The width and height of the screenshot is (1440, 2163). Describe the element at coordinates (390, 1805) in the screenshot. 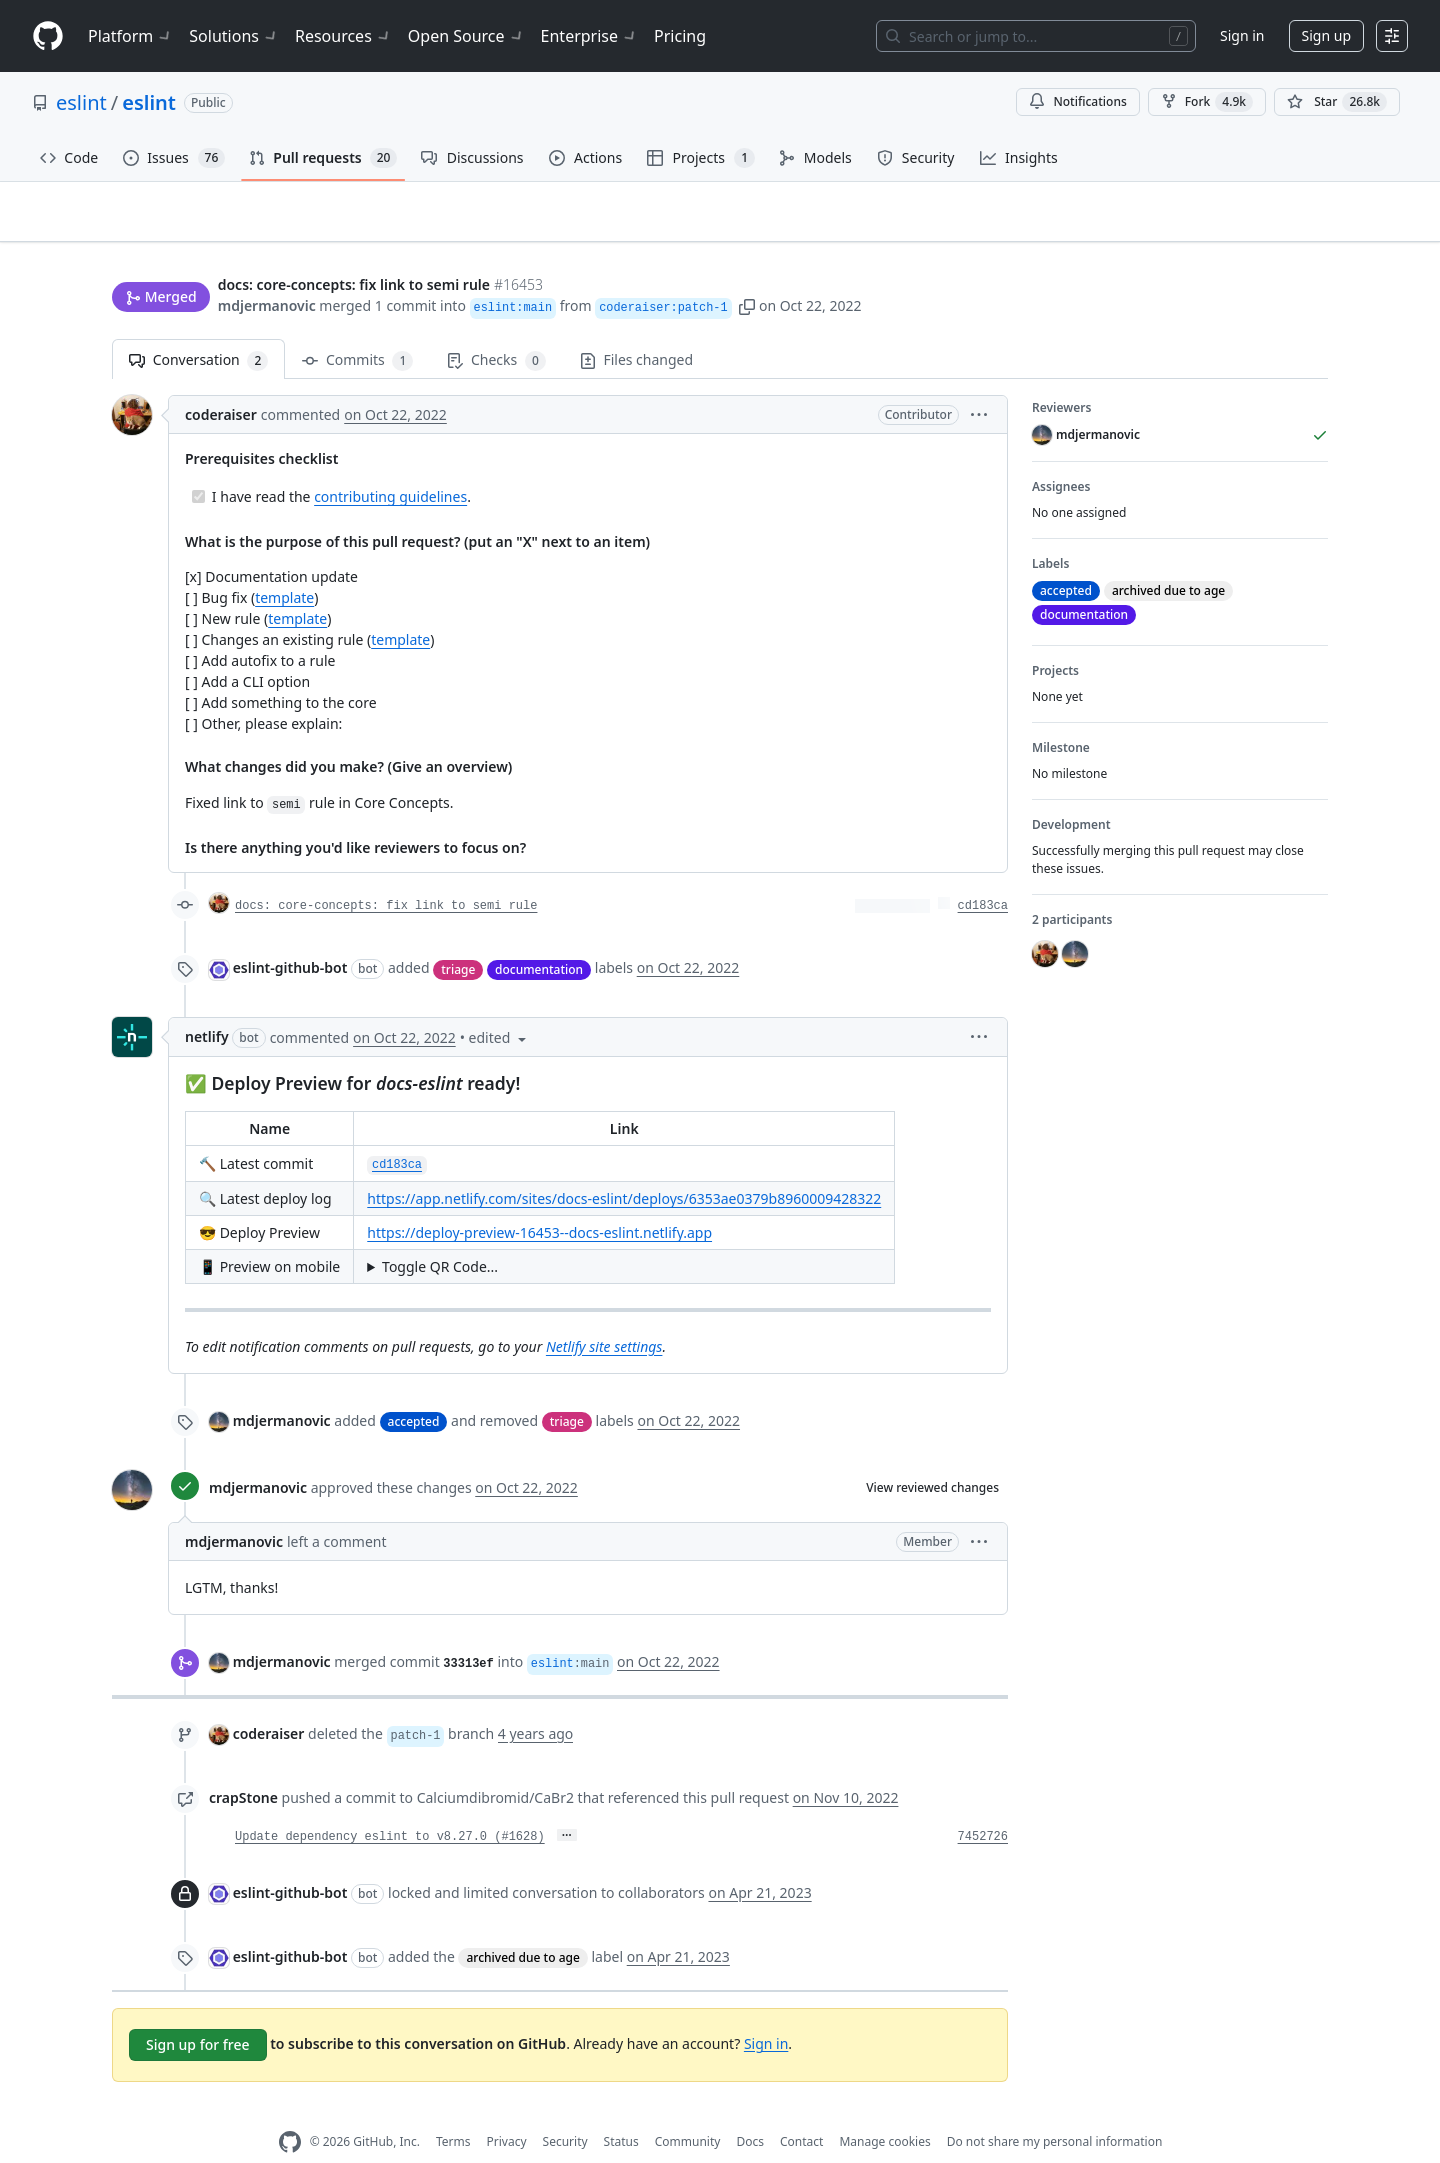

I see `Update dependency eslint to v8.27.0 (#1628)` at that location.